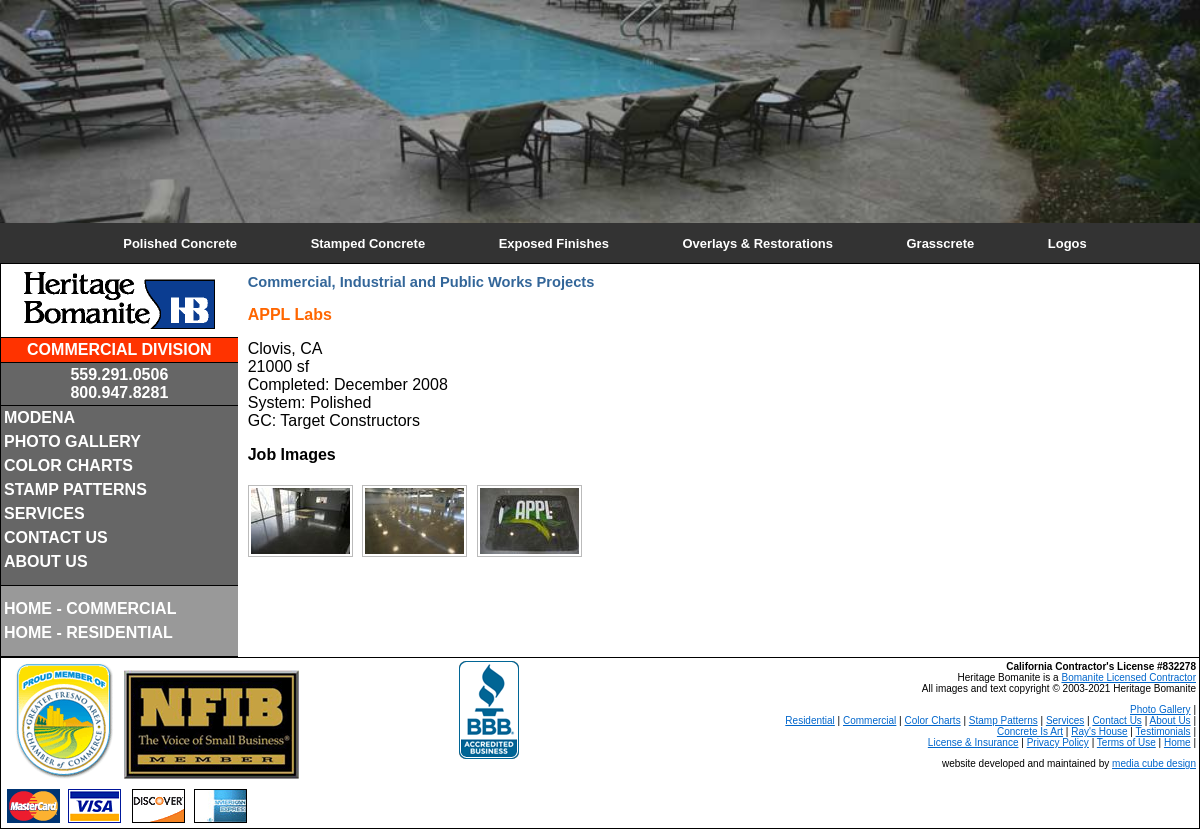 This screenshot has width=1200, height=829. Describe the element at coordinates (1065, 720) in the screenshot. I see `Services` at that location.